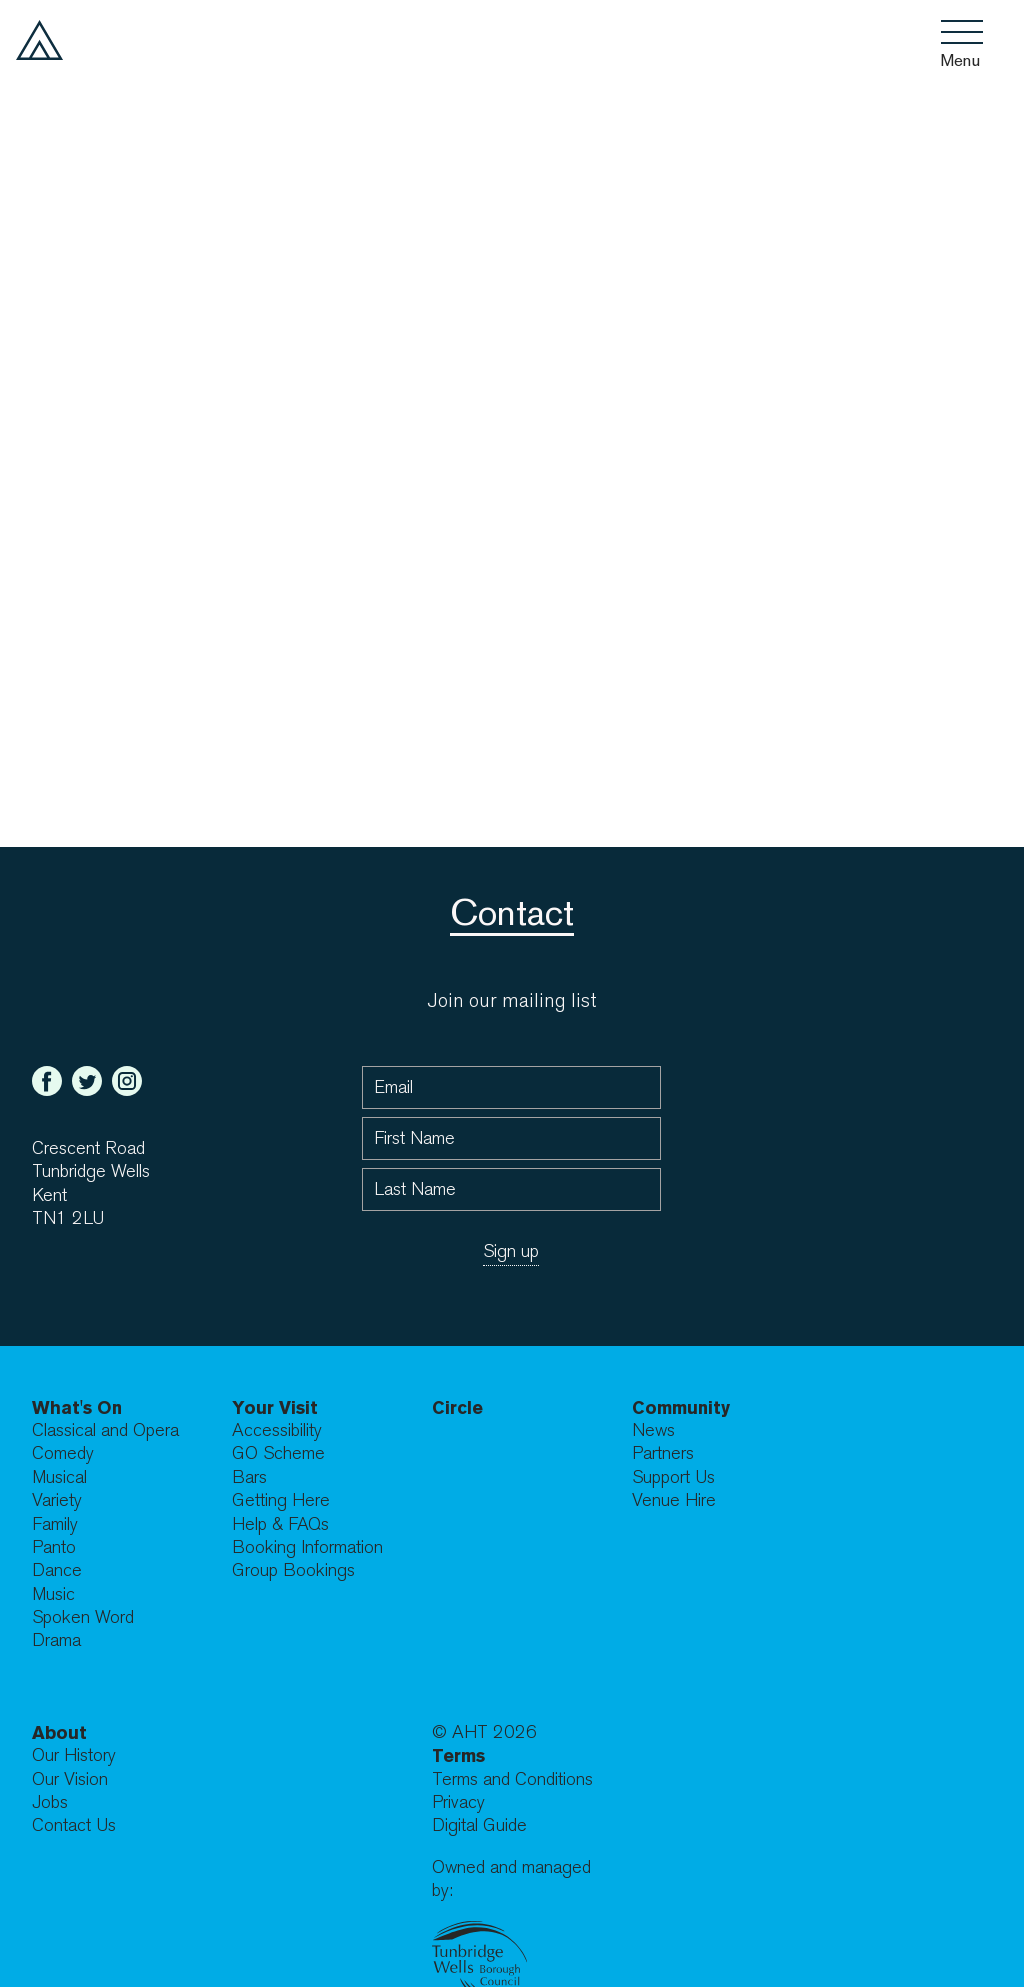 The height and width of the screenshot is (1987, 1024). Describe the element at coordinates (674, 1500) in the screenshot. I see `Venue Hire` at that location.